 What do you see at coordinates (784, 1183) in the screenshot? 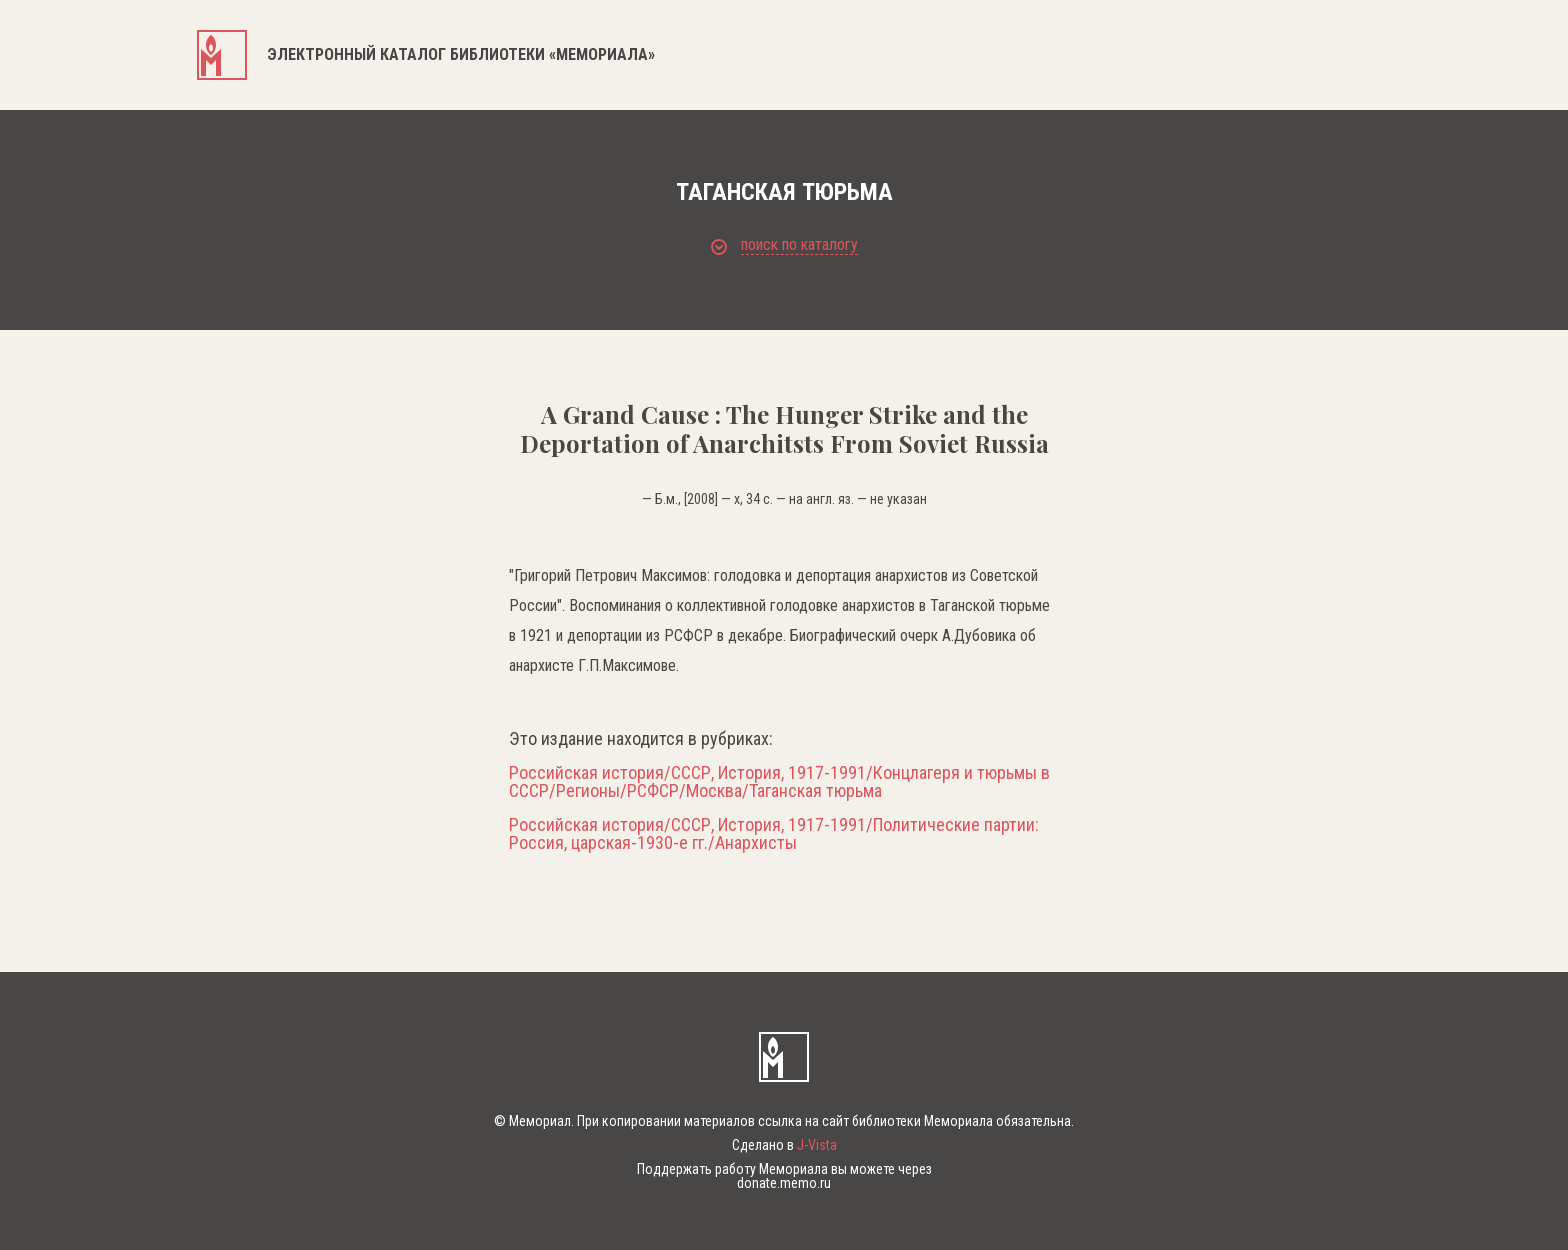
I see `donate.memo.ru` at bounding box center [784, 1183].